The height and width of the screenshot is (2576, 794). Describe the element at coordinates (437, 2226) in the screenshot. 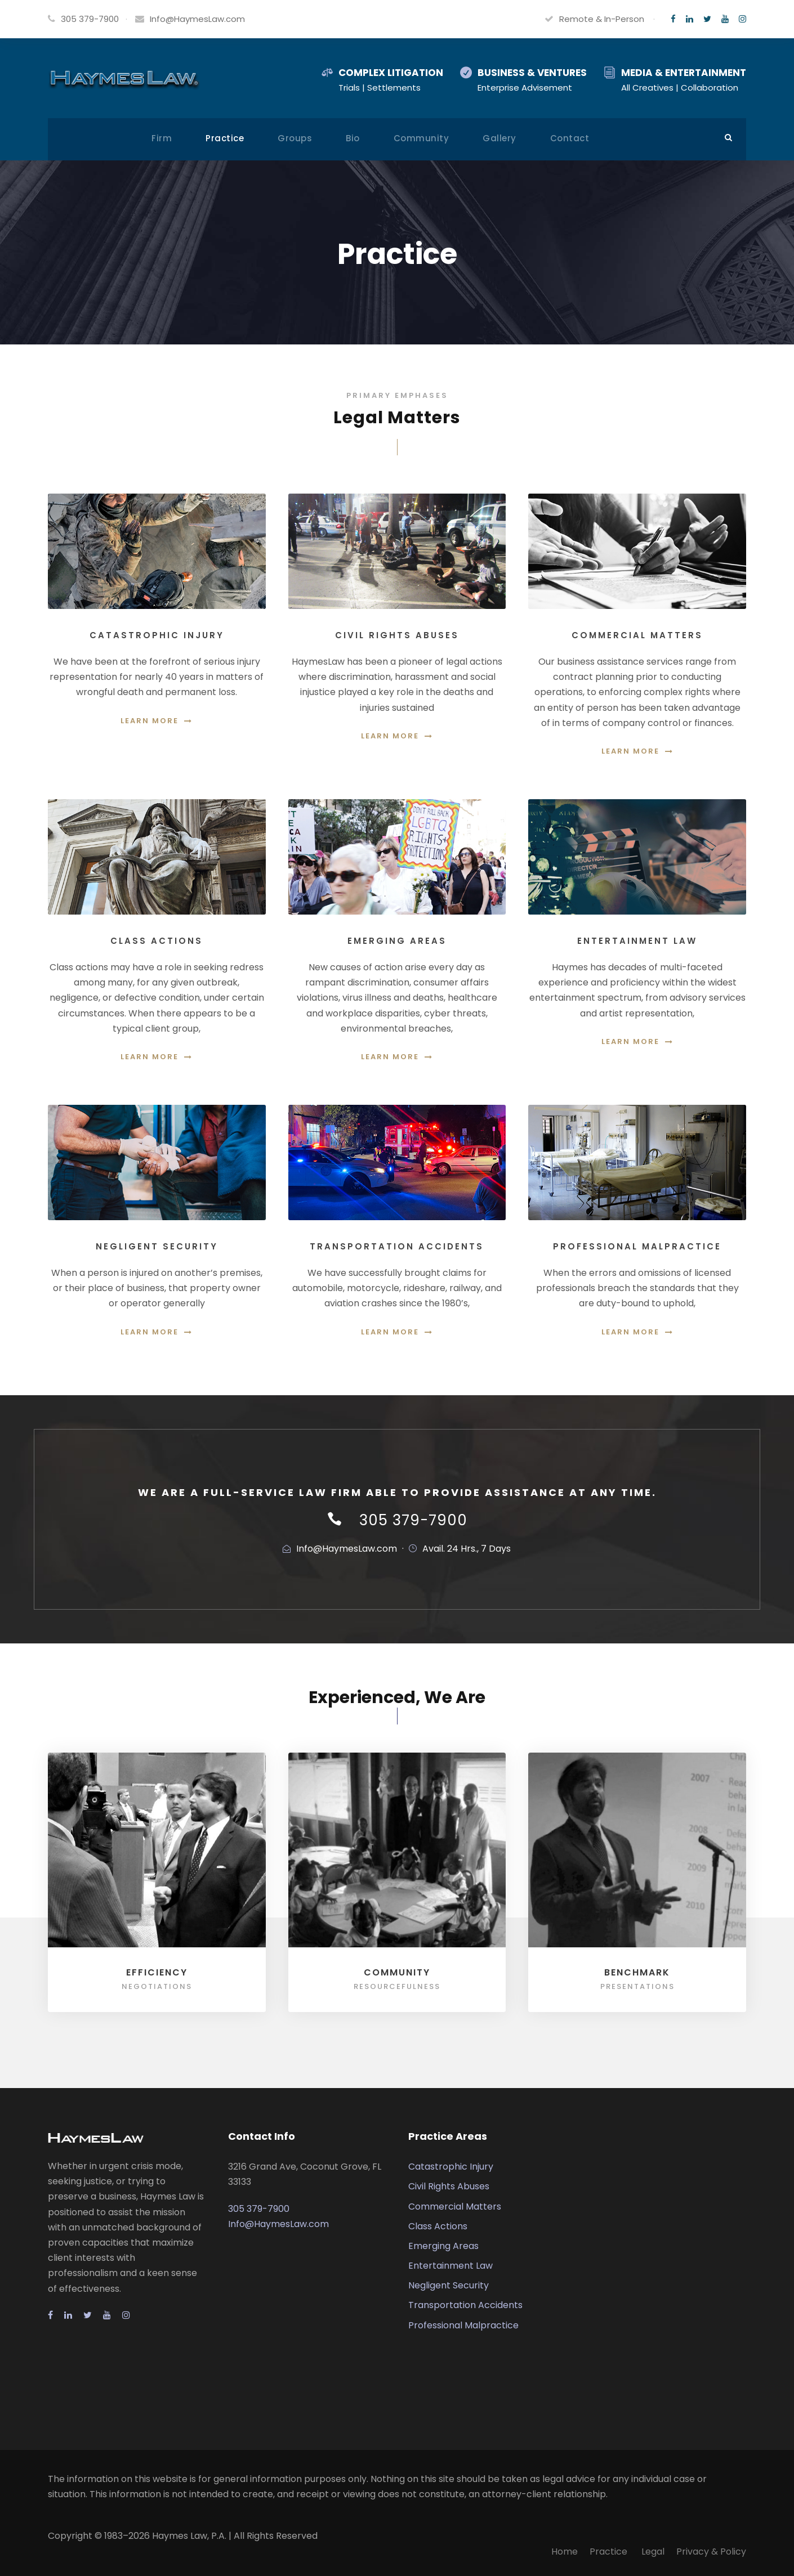

I see `Class Actions` at that location.